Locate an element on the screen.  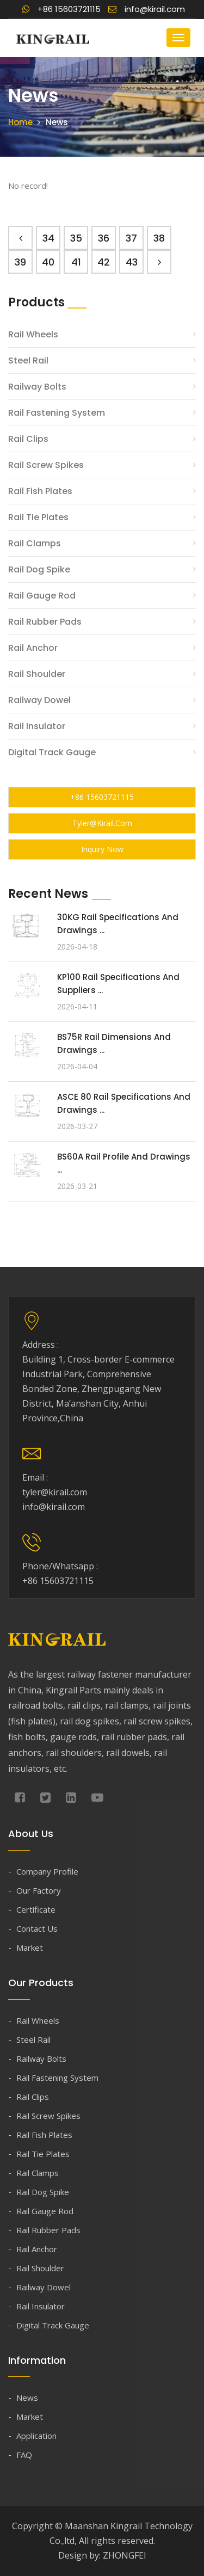
36 is located at coordinates (103, 238).